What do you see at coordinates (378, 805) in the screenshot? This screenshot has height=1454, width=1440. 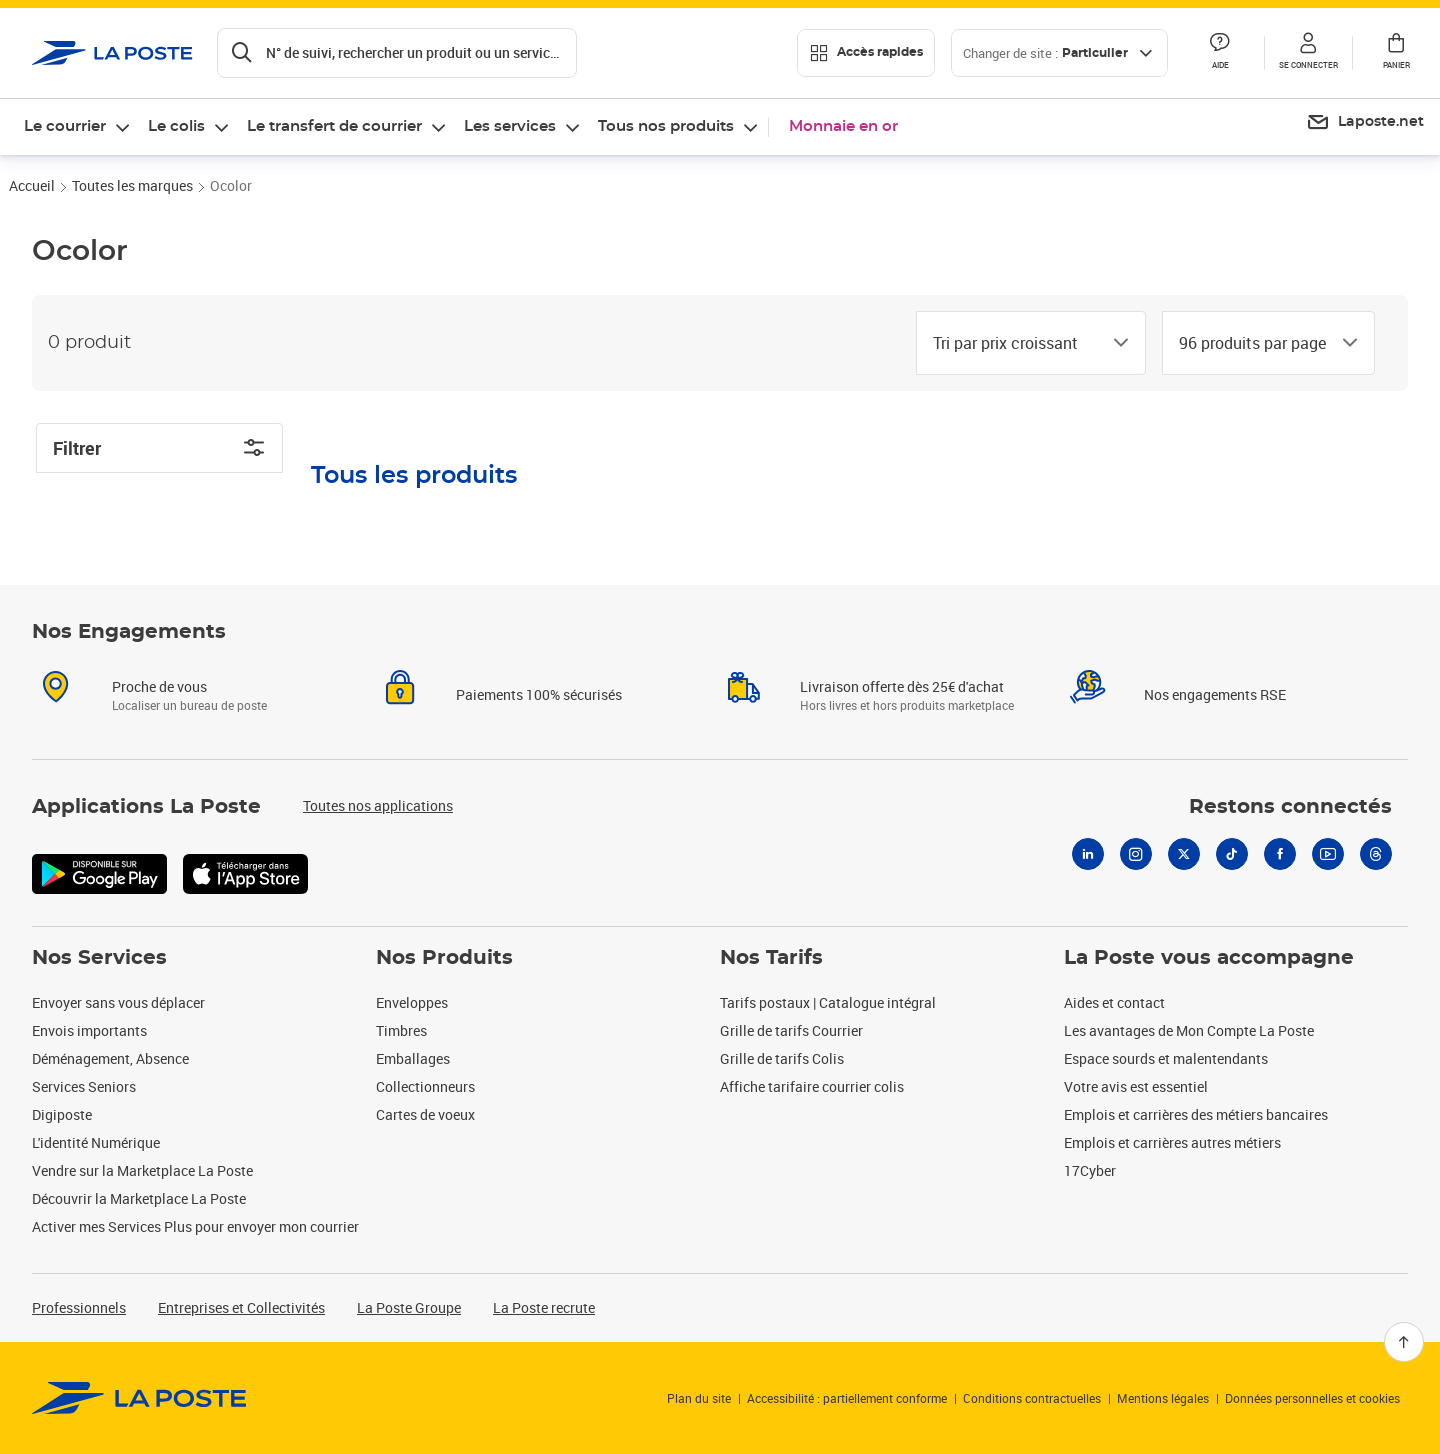 I see `Toutes nos applications` at bounding box center [378, 805].